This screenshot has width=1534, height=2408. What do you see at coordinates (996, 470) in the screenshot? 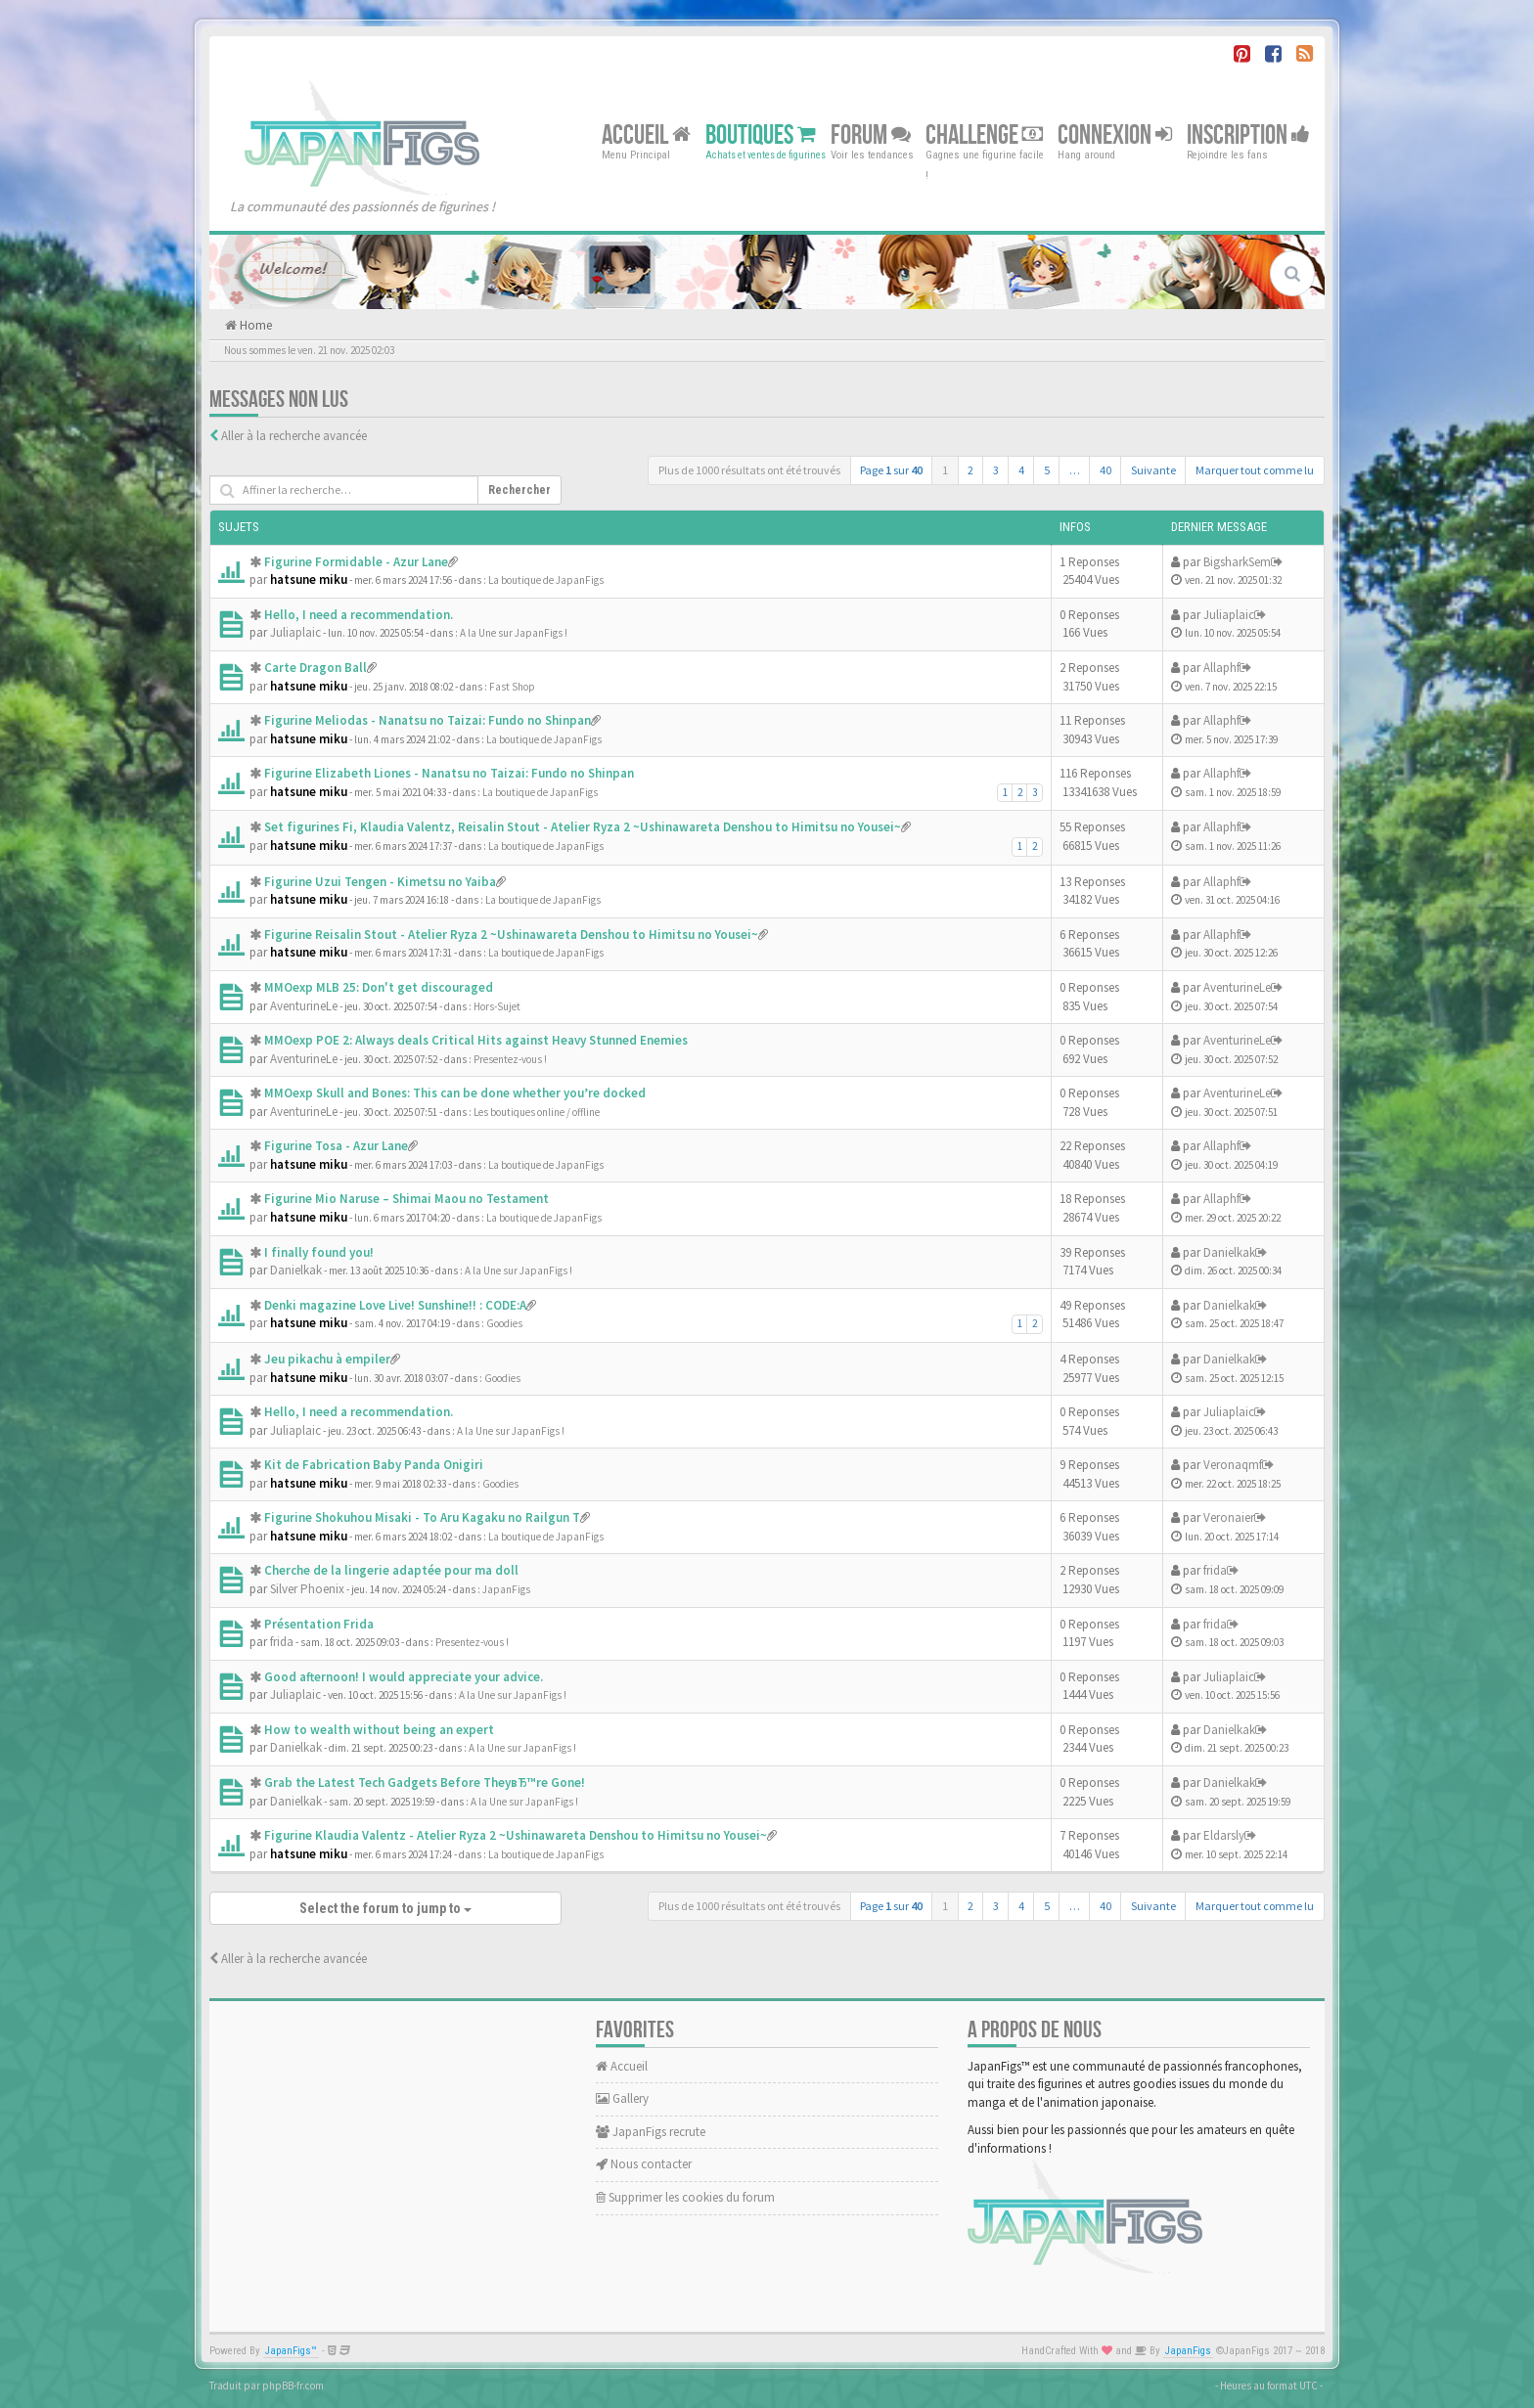
I see `3 [button]` at bounding box center [996, 470].